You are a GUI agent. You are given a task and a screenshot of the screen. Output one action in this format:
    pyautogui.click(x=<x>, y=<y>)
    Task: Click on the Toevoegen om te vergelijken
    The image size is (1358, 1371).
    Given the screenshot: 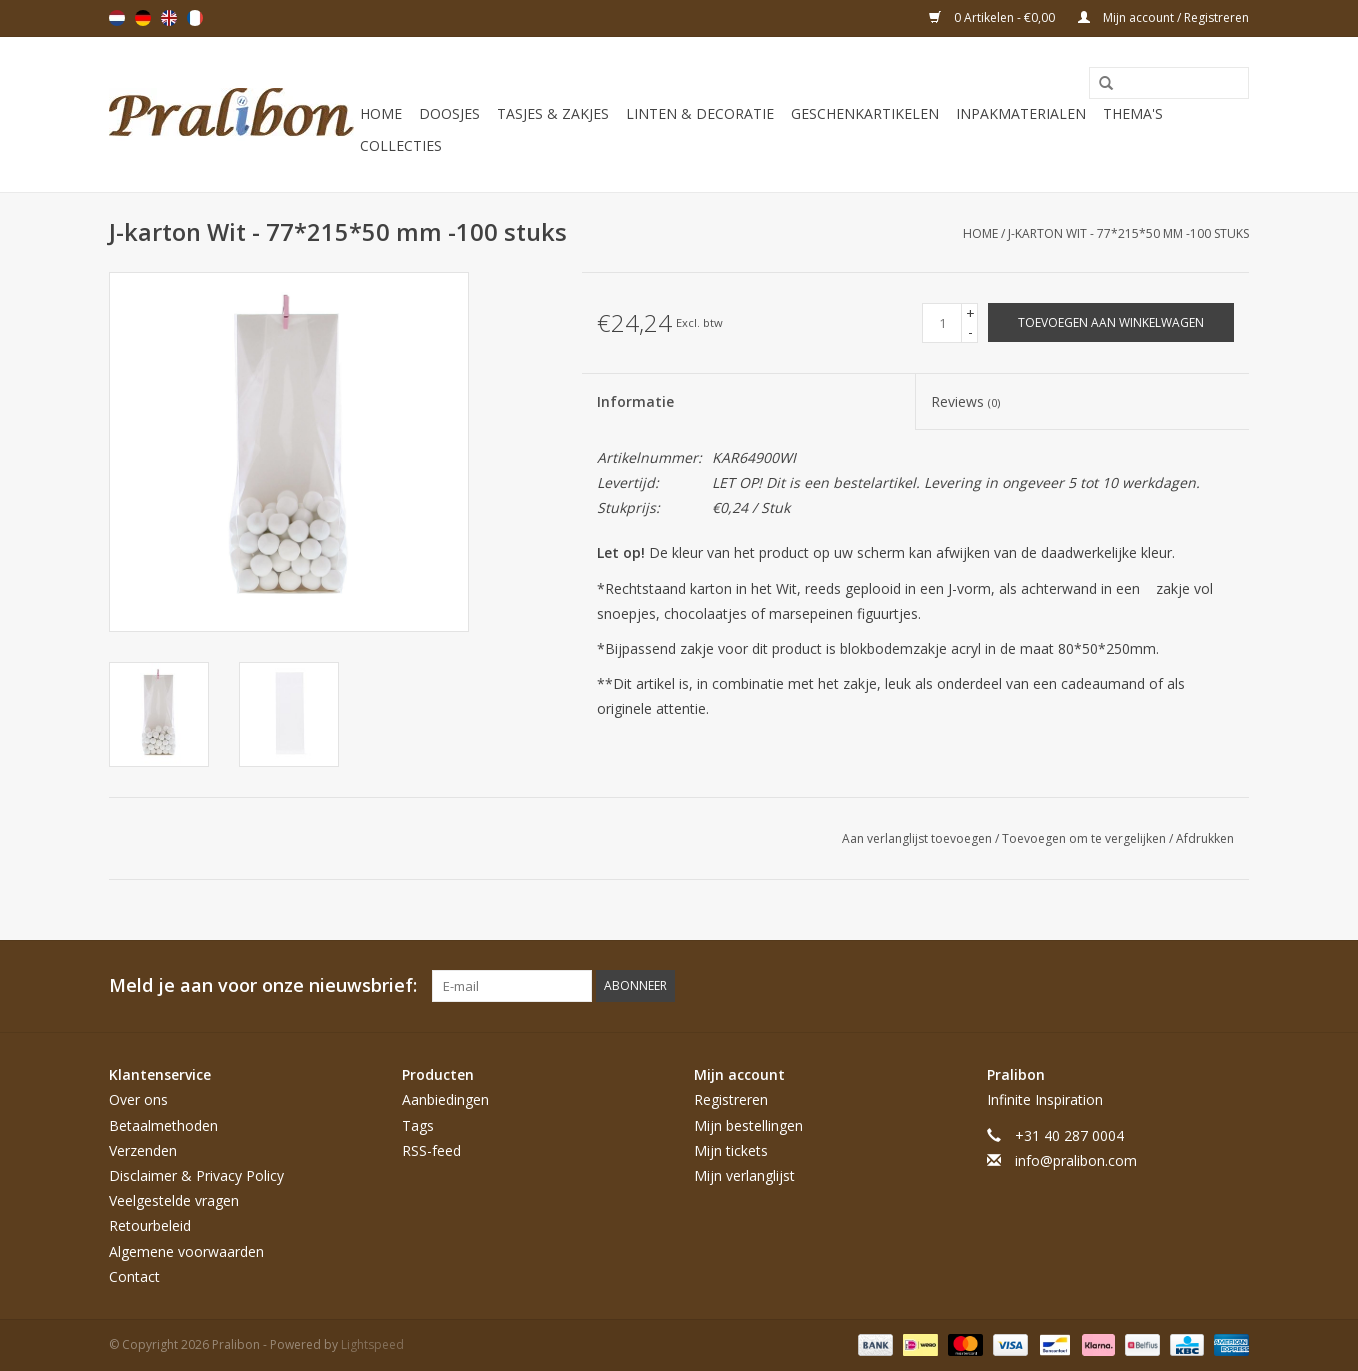 What is the action you would take?
    pyautogui.click(x=1085, y=838)
    